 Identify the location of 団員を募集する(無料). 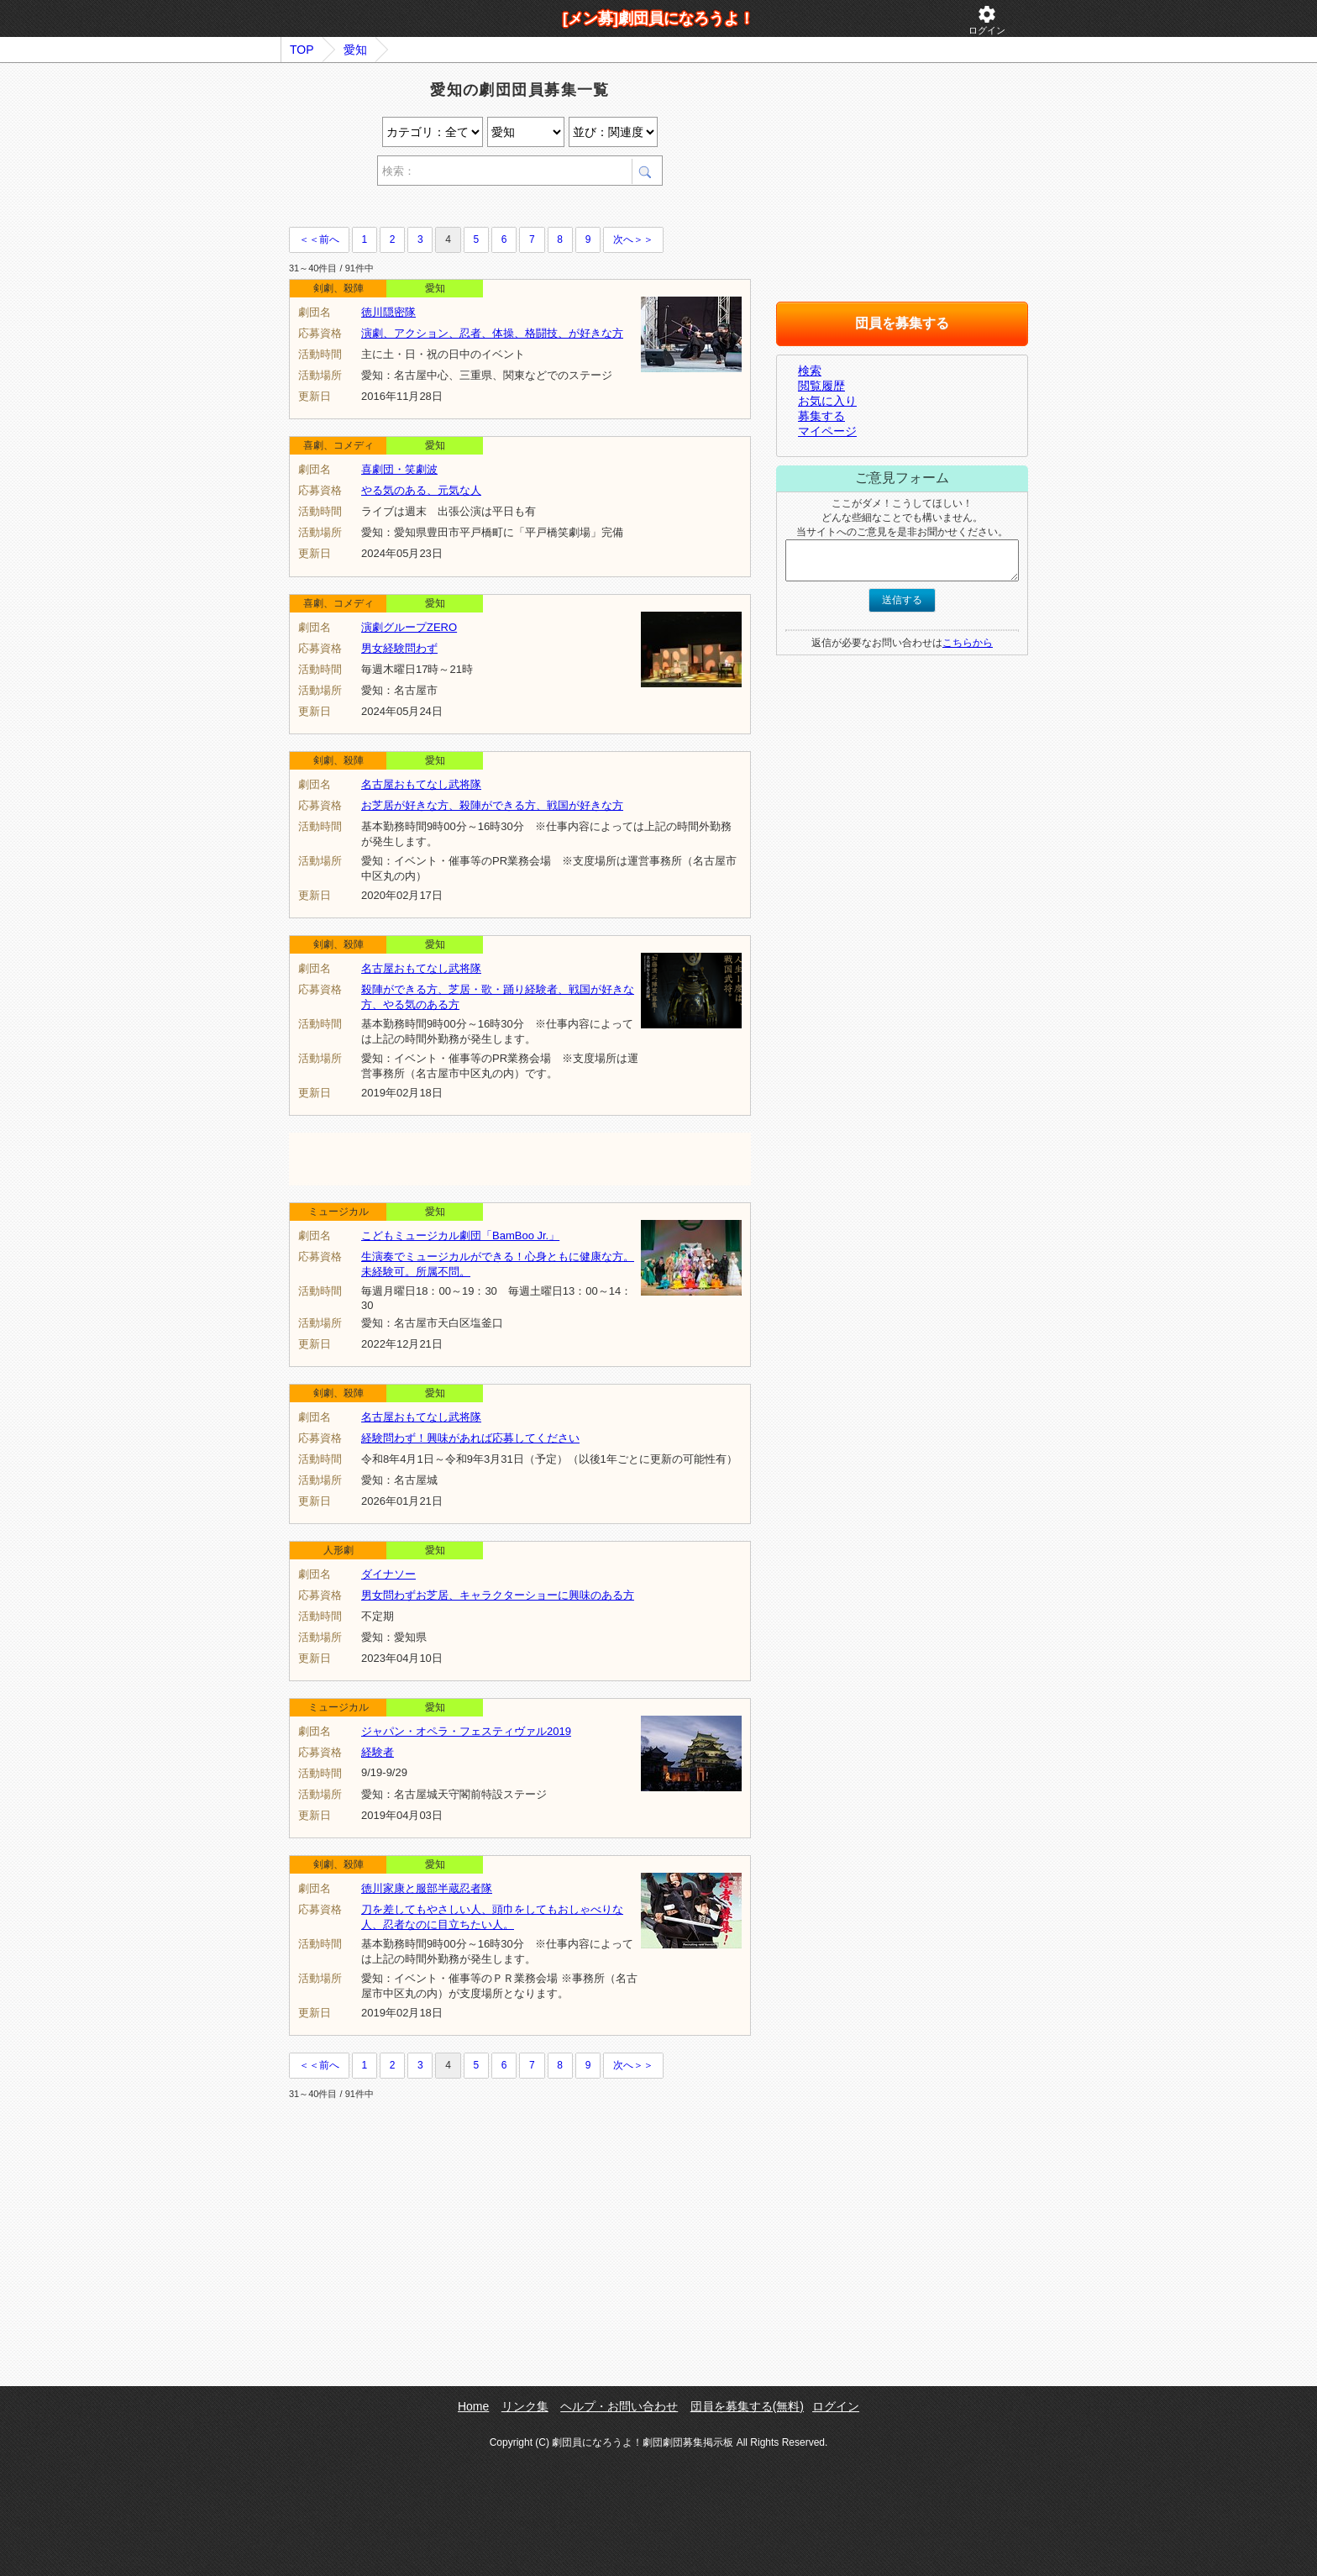
(747, 2406).